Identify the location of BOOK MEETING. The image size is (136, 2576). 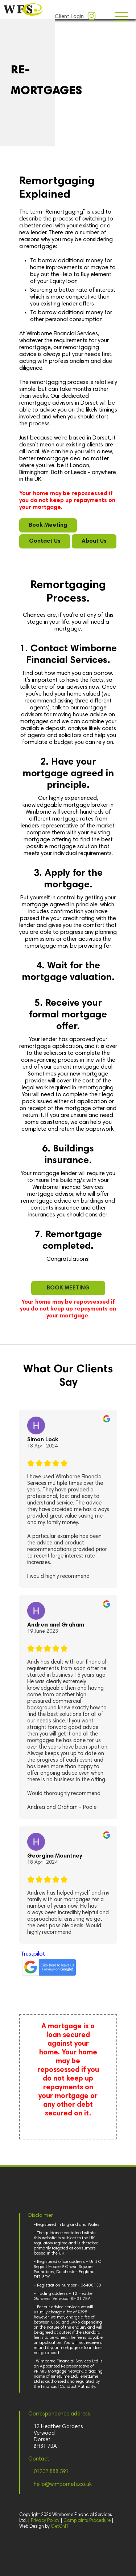
(68, 1288).